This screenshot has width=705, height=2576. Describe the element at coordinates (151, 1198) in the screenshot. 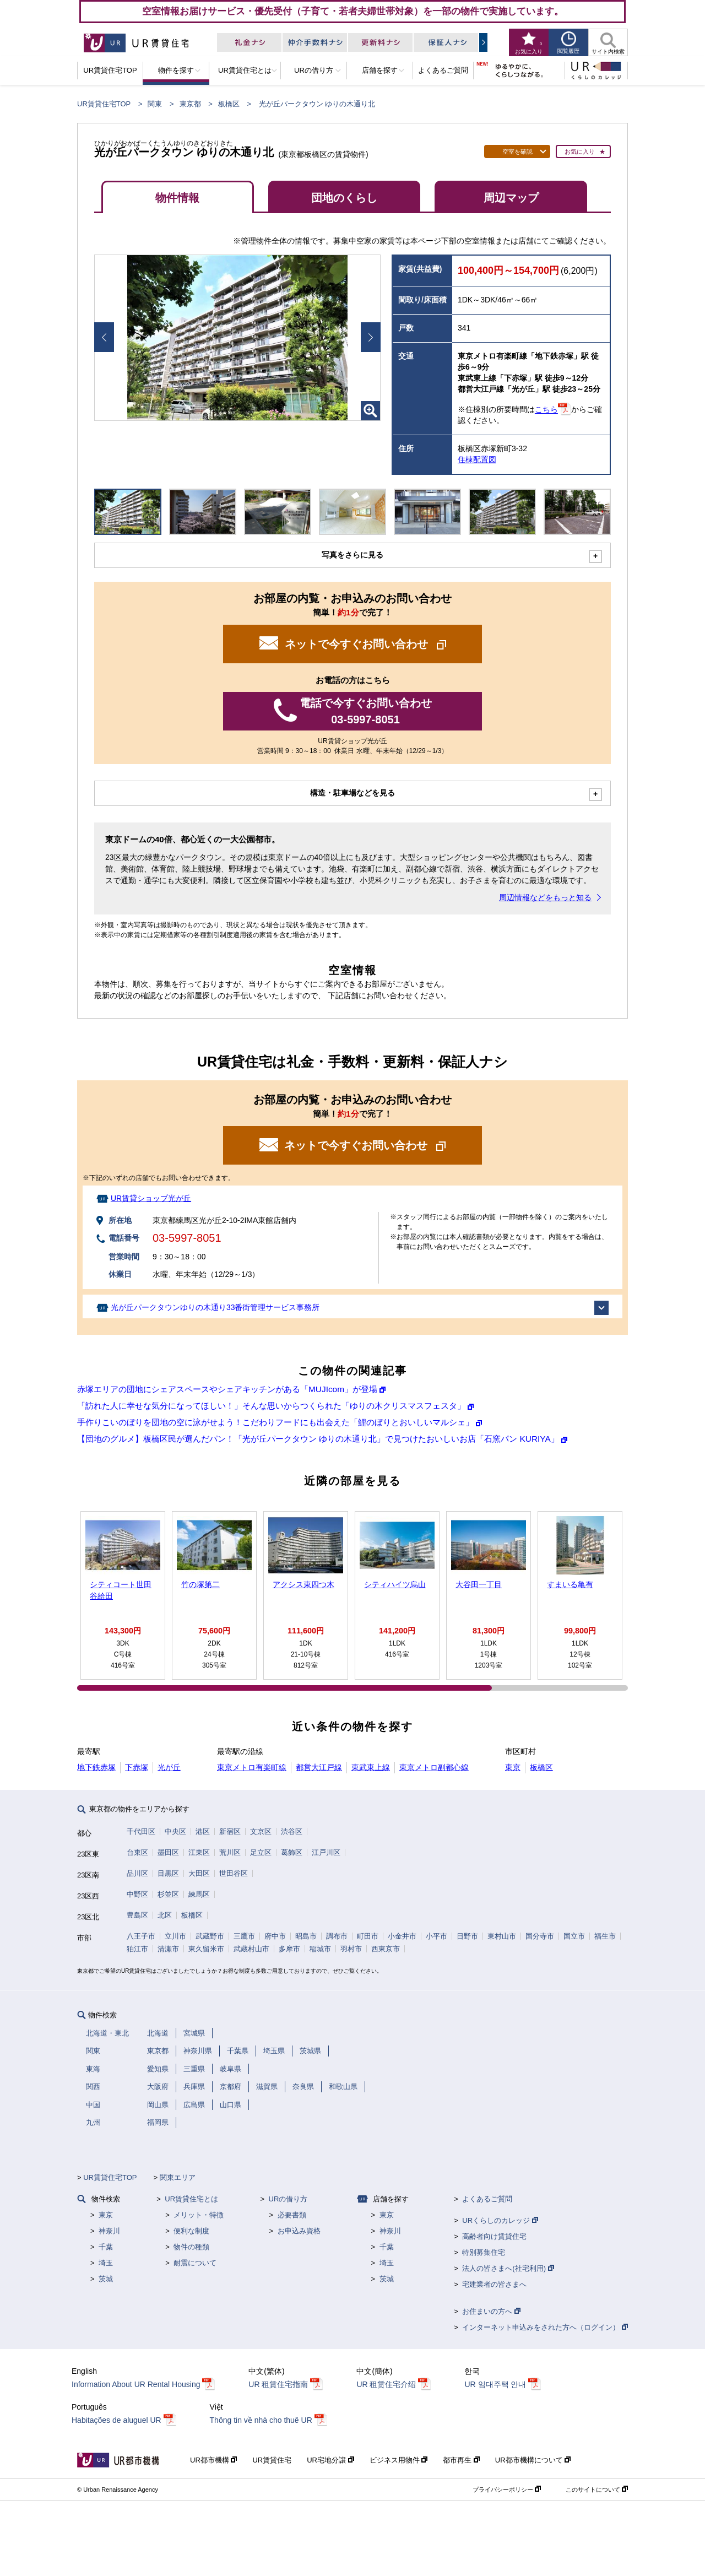

I see `UR賃貸ショップ光が丘` at that location.